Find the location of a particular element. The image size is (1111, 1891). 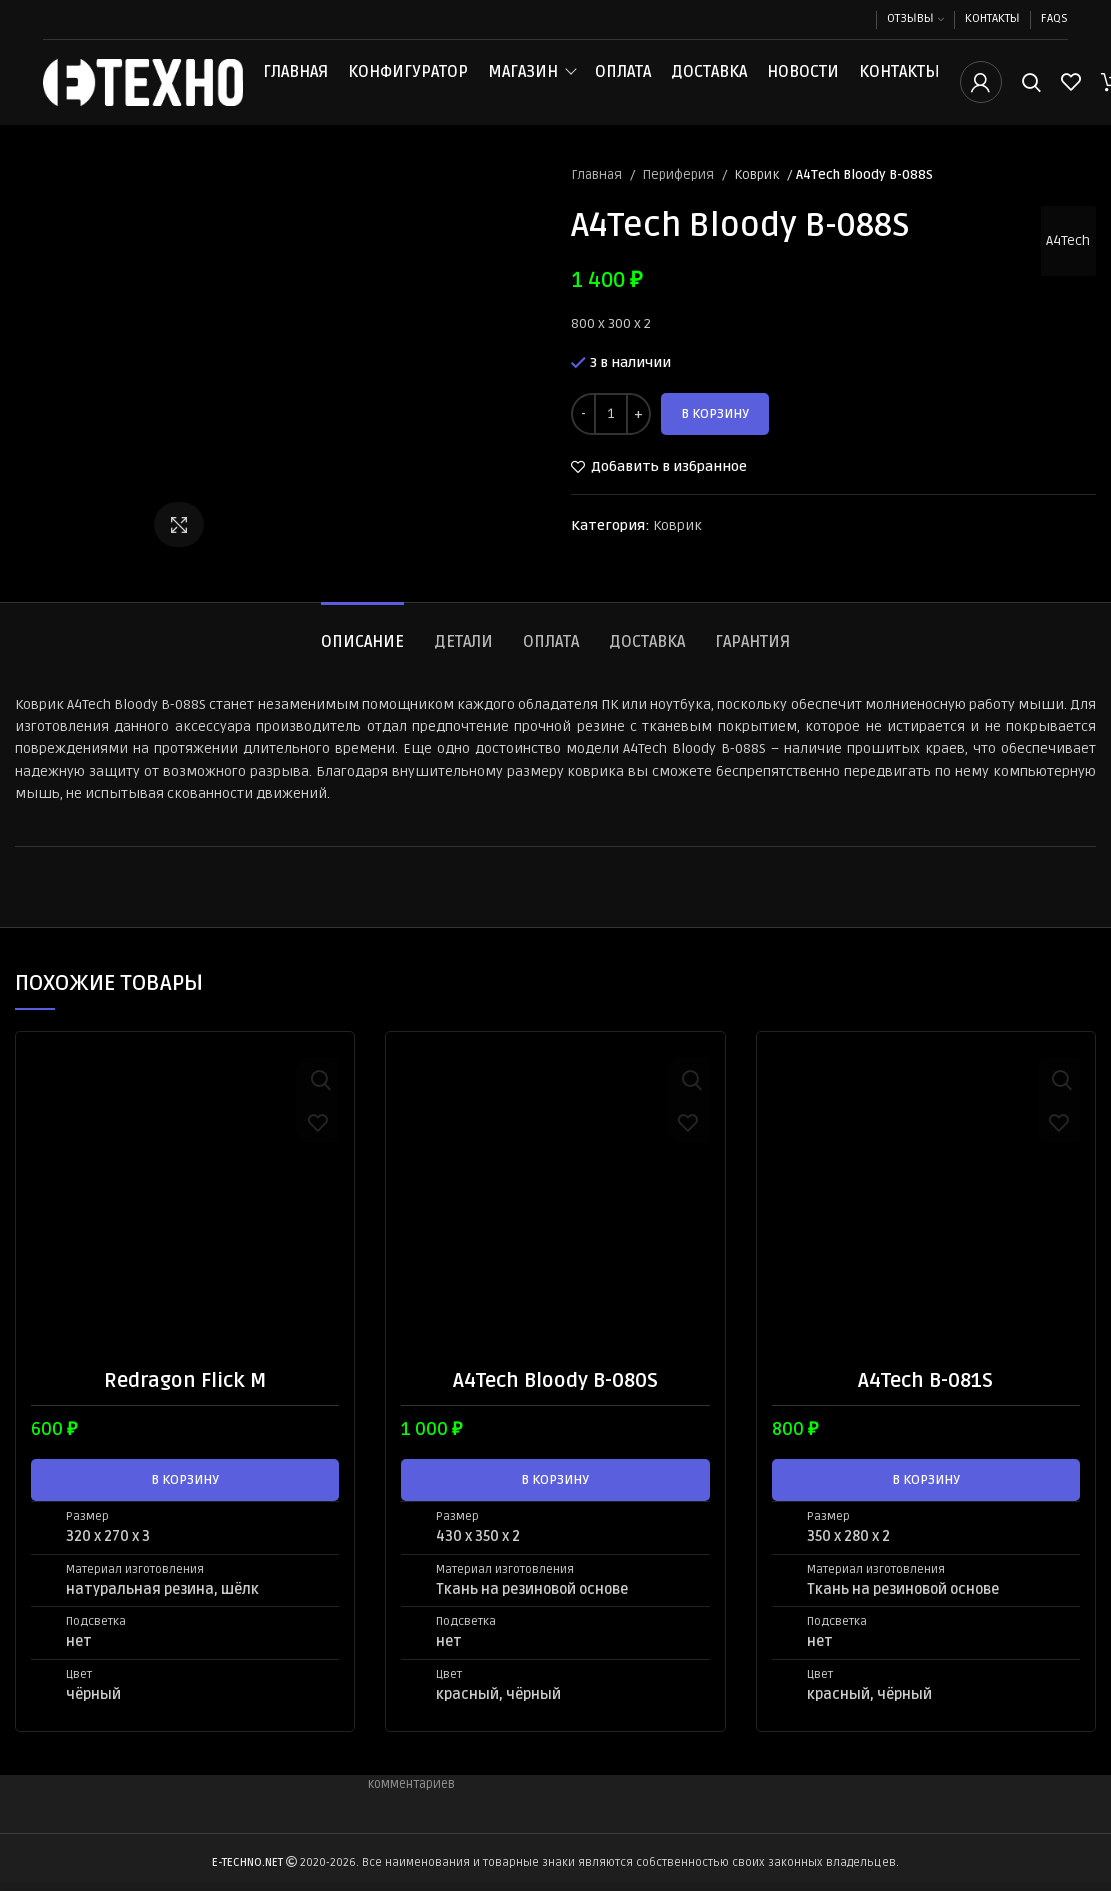

[Поиск] is located at coordinates (1031, 93).